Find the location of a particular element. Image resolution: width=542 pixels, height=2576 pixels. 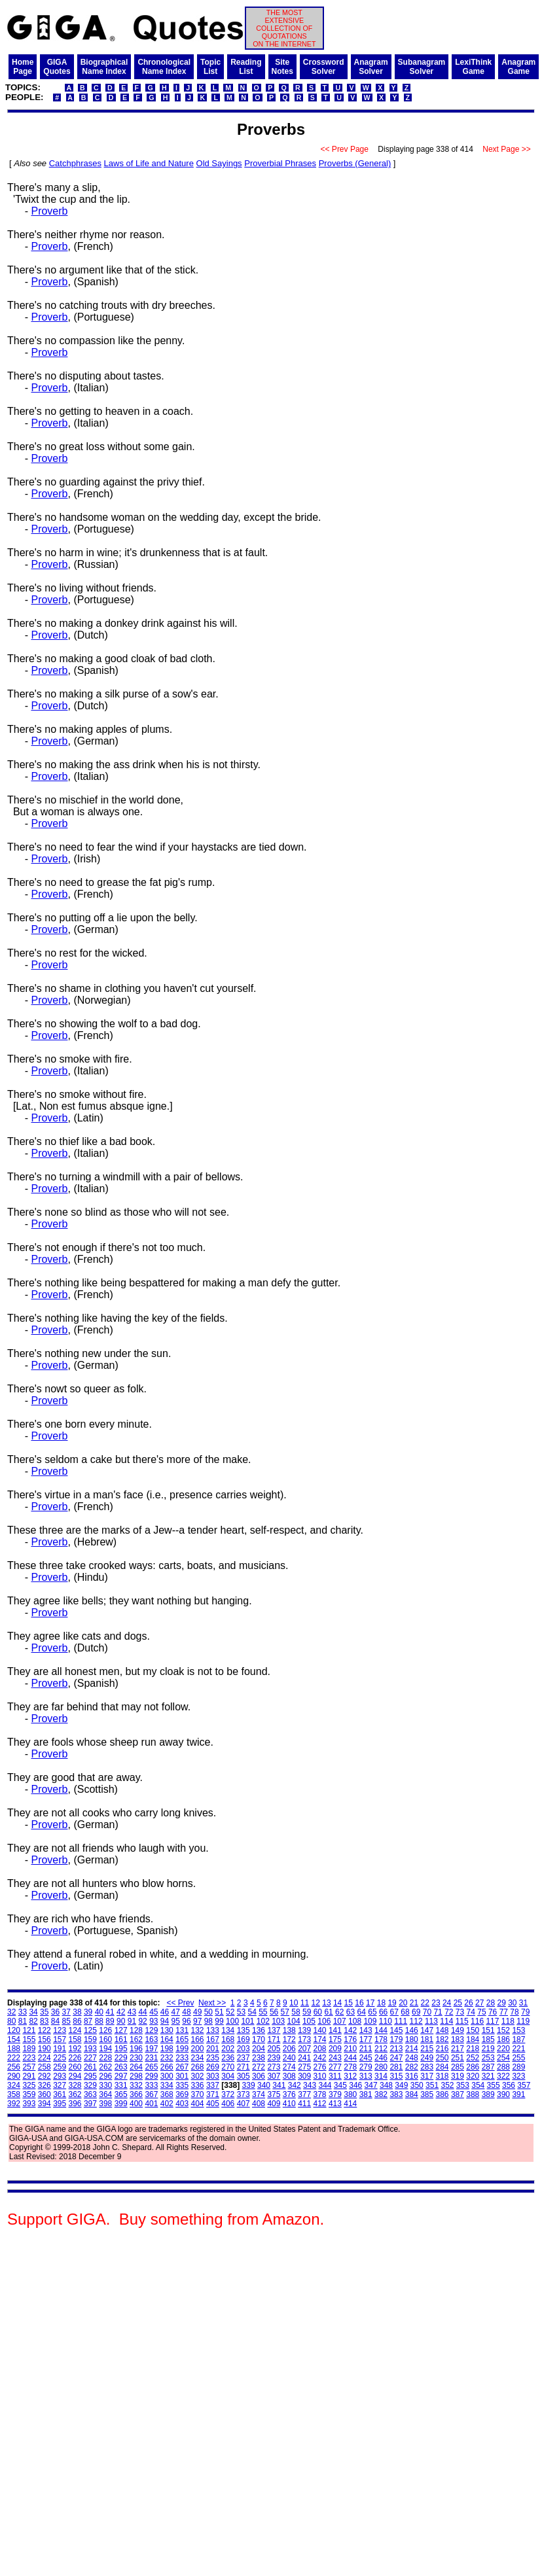

359 is located at coordinates (28, 2094).